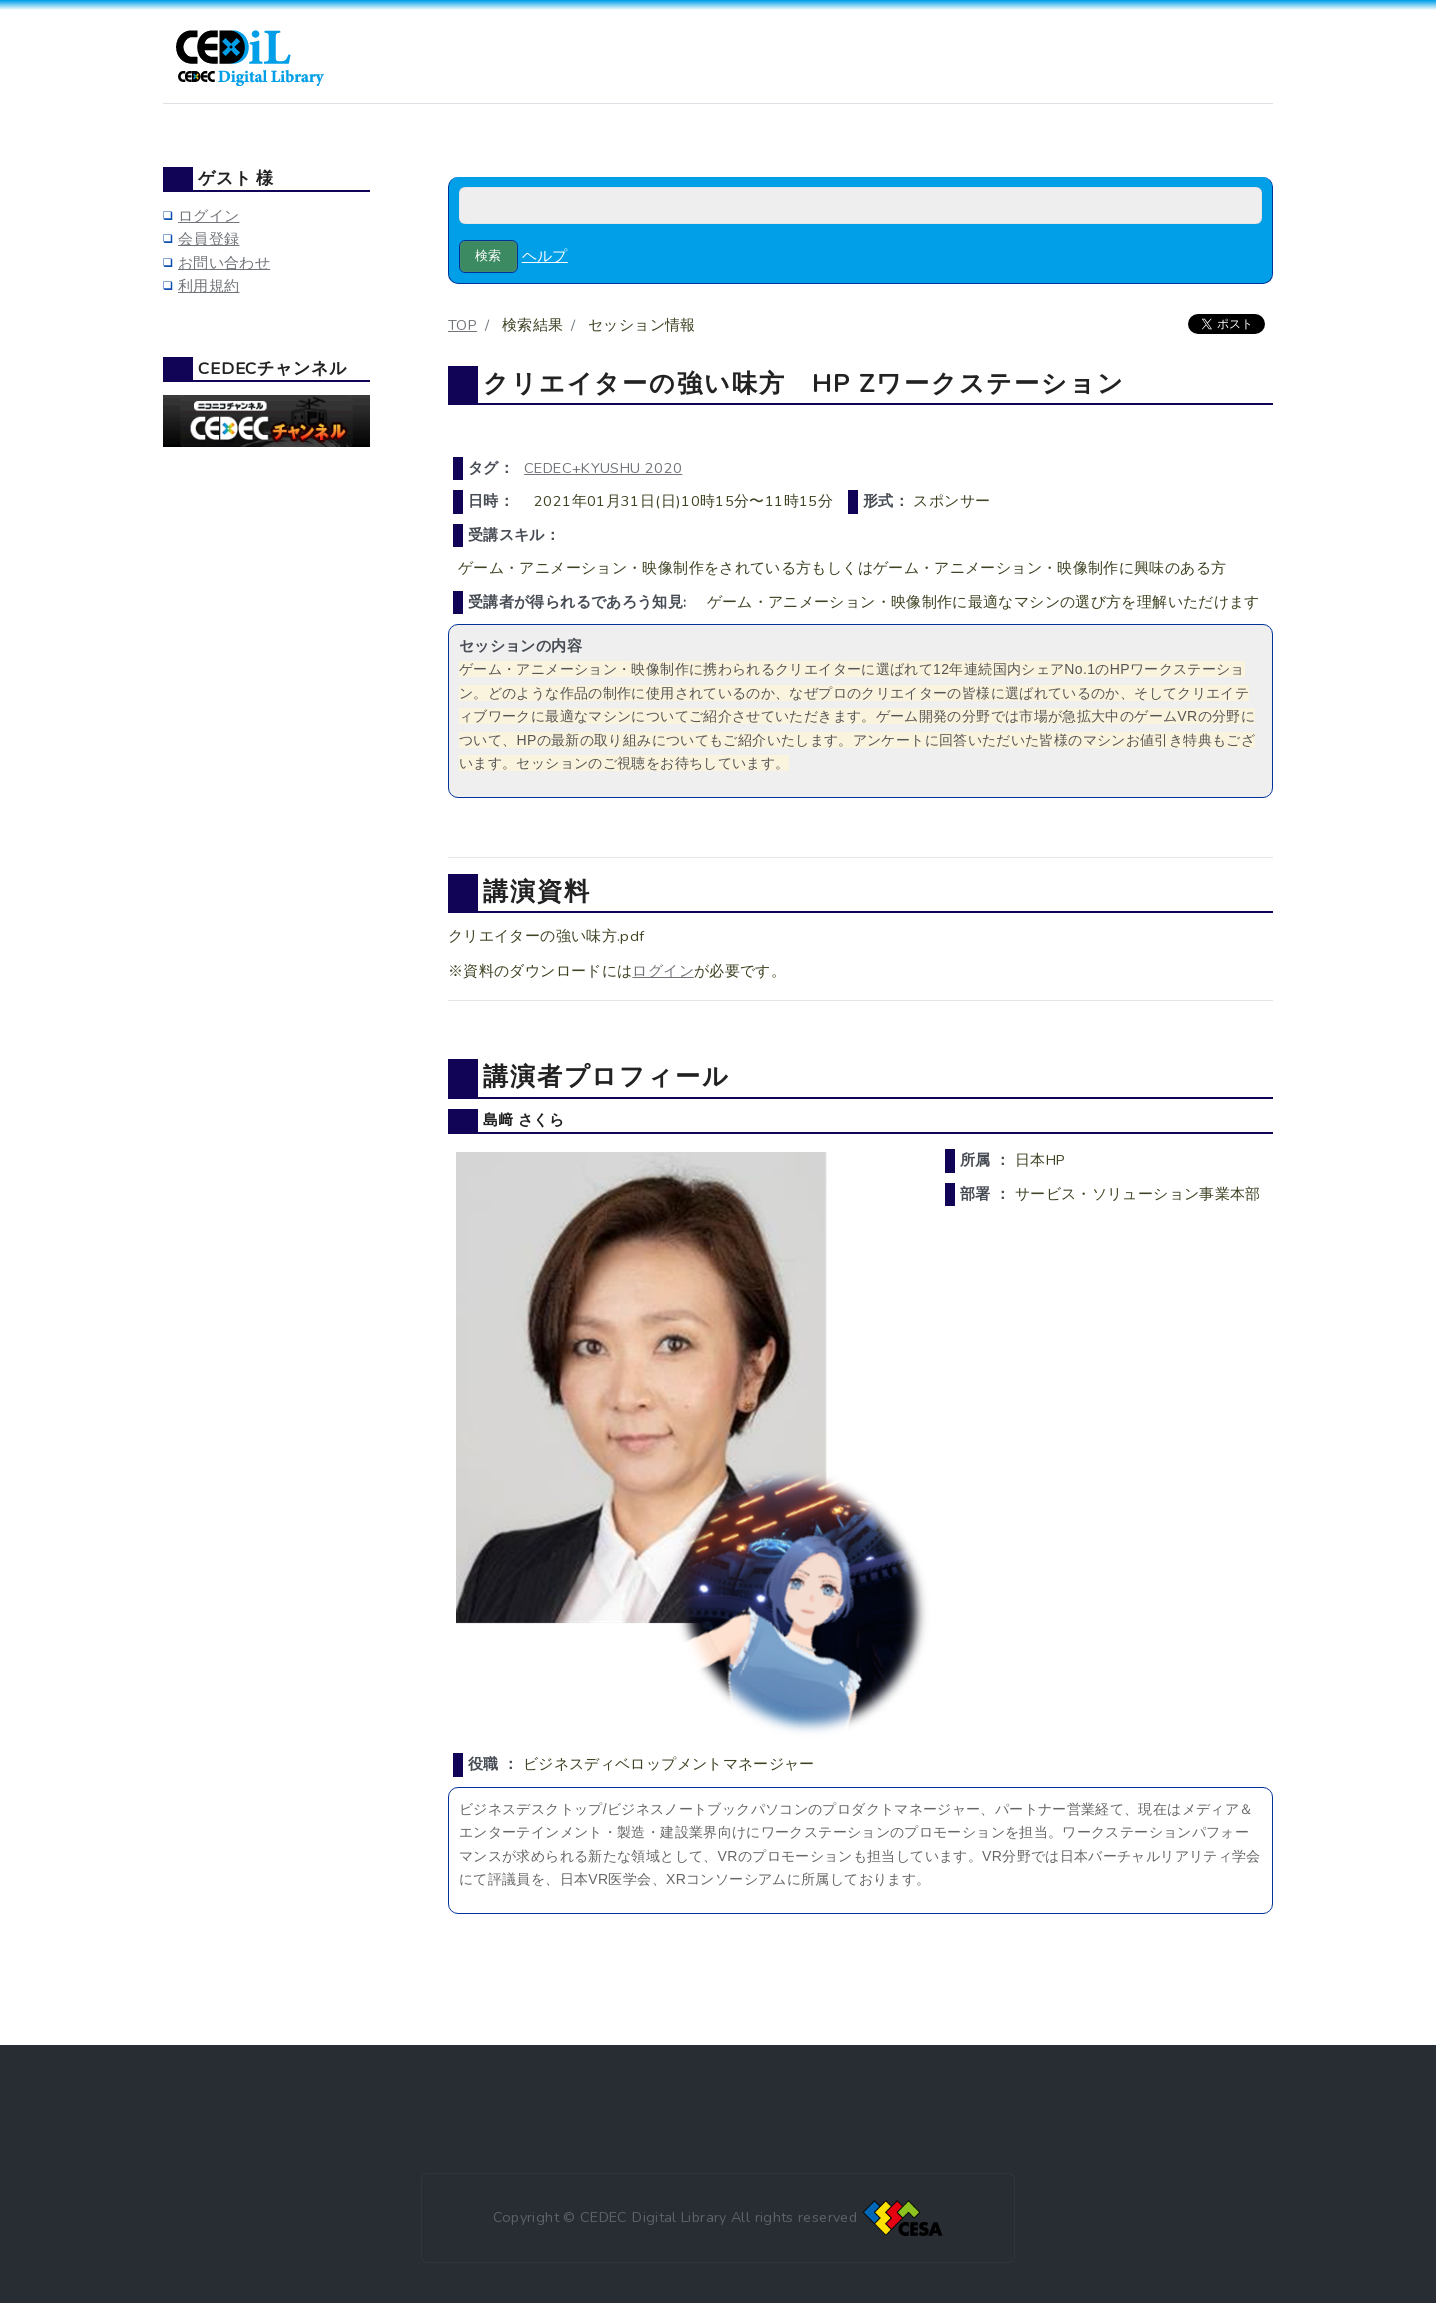  I want to click on CEDEC+KYUSHU 2020, so click(603, 468).